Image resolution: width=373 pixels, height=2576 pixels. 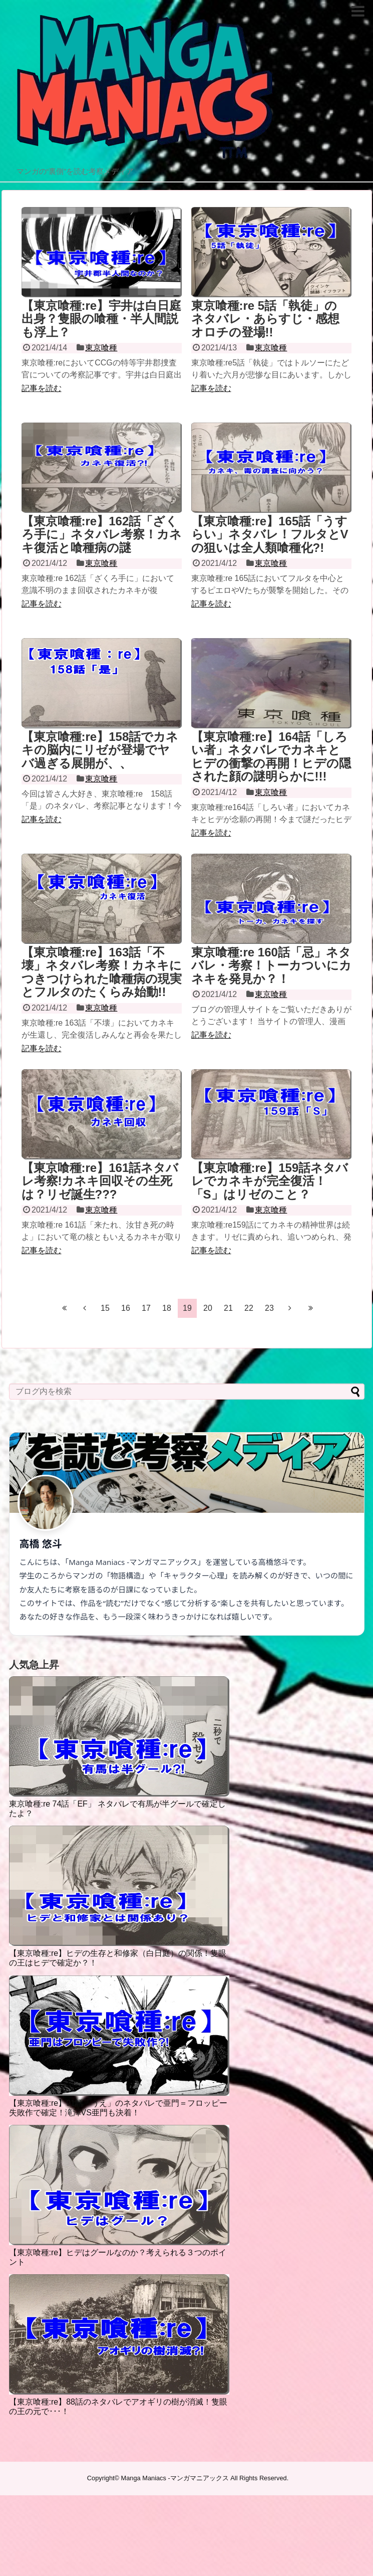 What do you see at coordinates (271, 965) in the screenshot?
I see `東京喰種:re 160話「忌」ネタバレ・考察！トーカついにカネキを発見か？！` at bounding box center [271, 965].